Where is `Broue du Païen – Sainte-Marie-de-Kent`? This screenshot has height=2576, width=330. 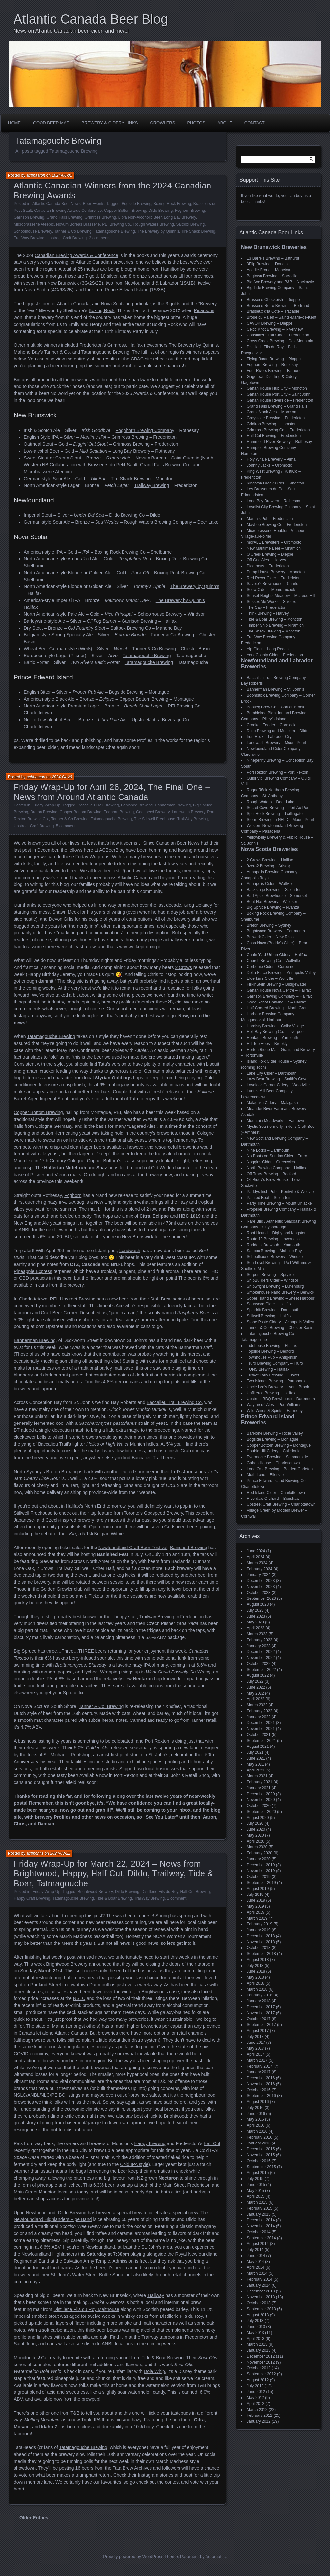 Broue du Païen – Sainte-Marie-de-Kent is located at coordinates (281, 317).